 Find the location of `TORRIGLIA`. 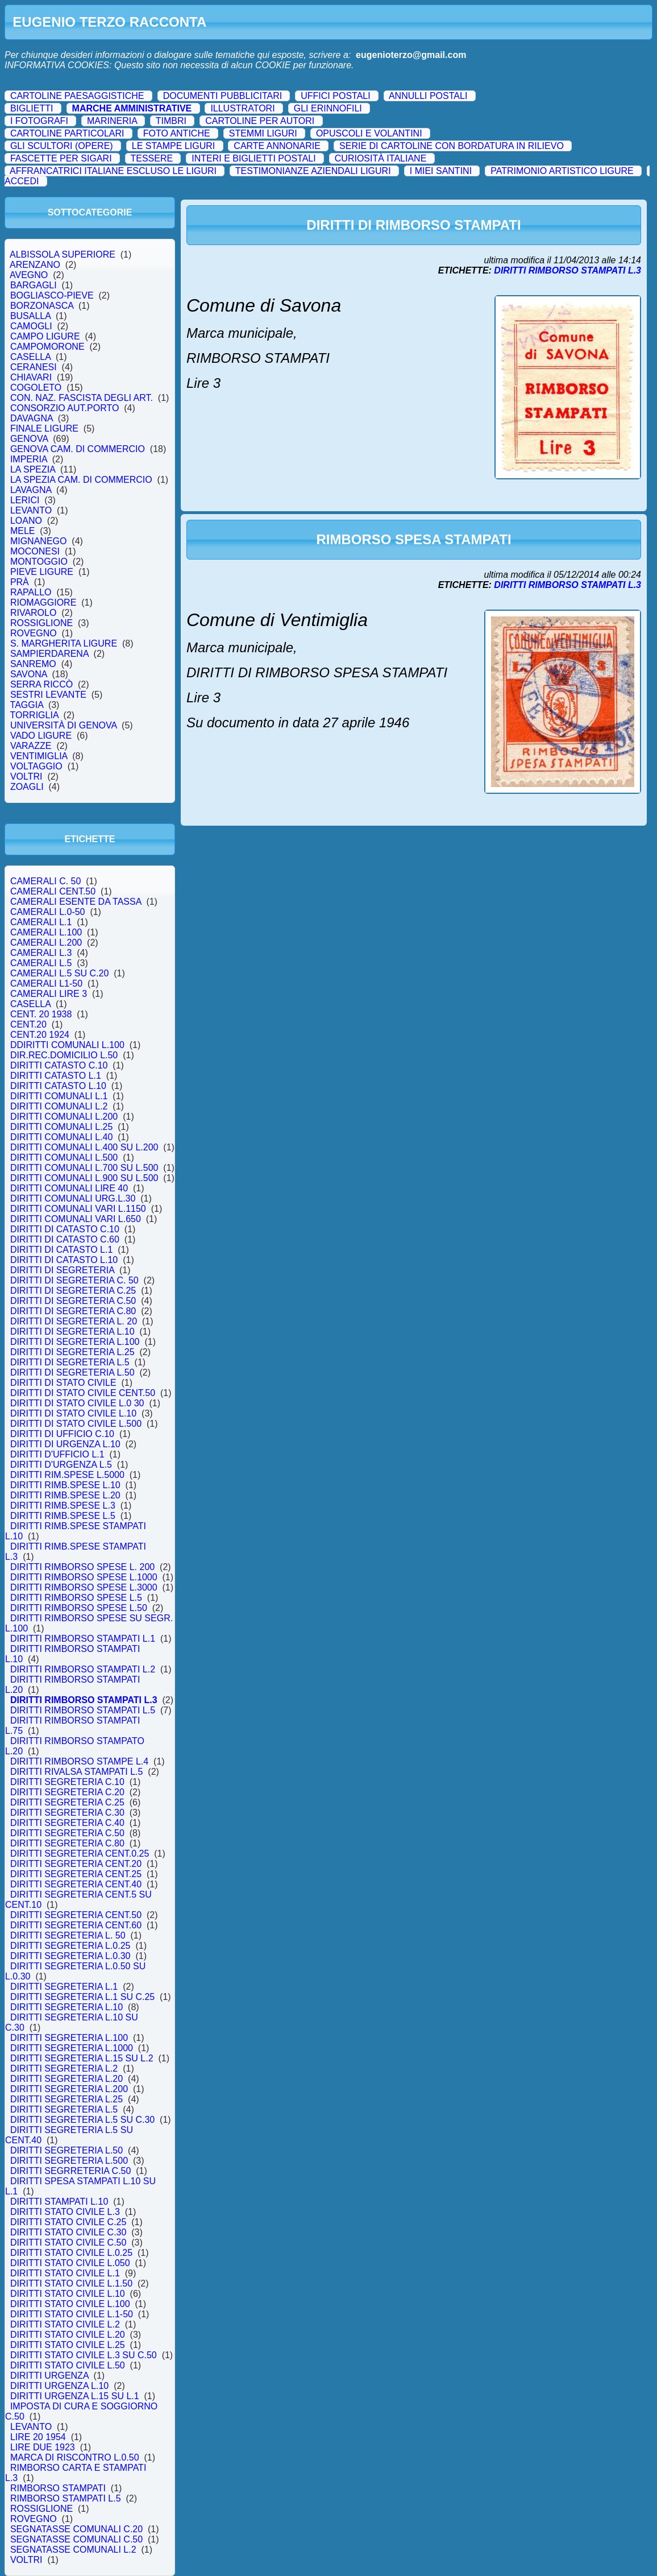

TORRIGLIA is located at coordinates (34, 715).